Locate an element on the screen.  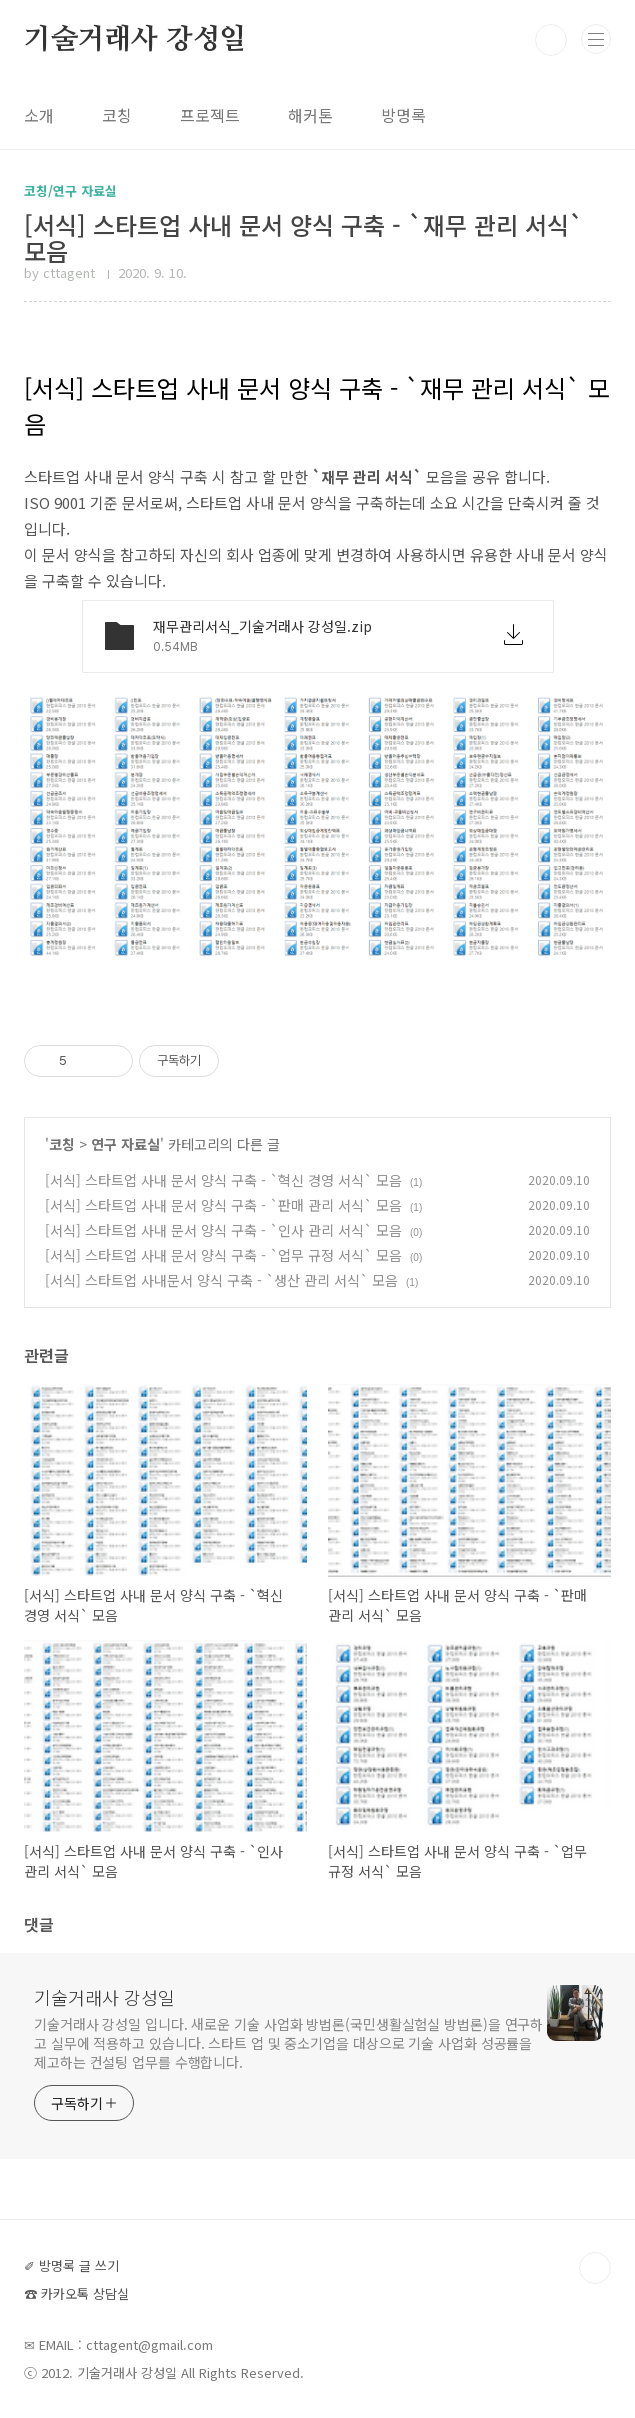
✐ 방명록 글 쓰기 is located at coordinates (71, 2265).